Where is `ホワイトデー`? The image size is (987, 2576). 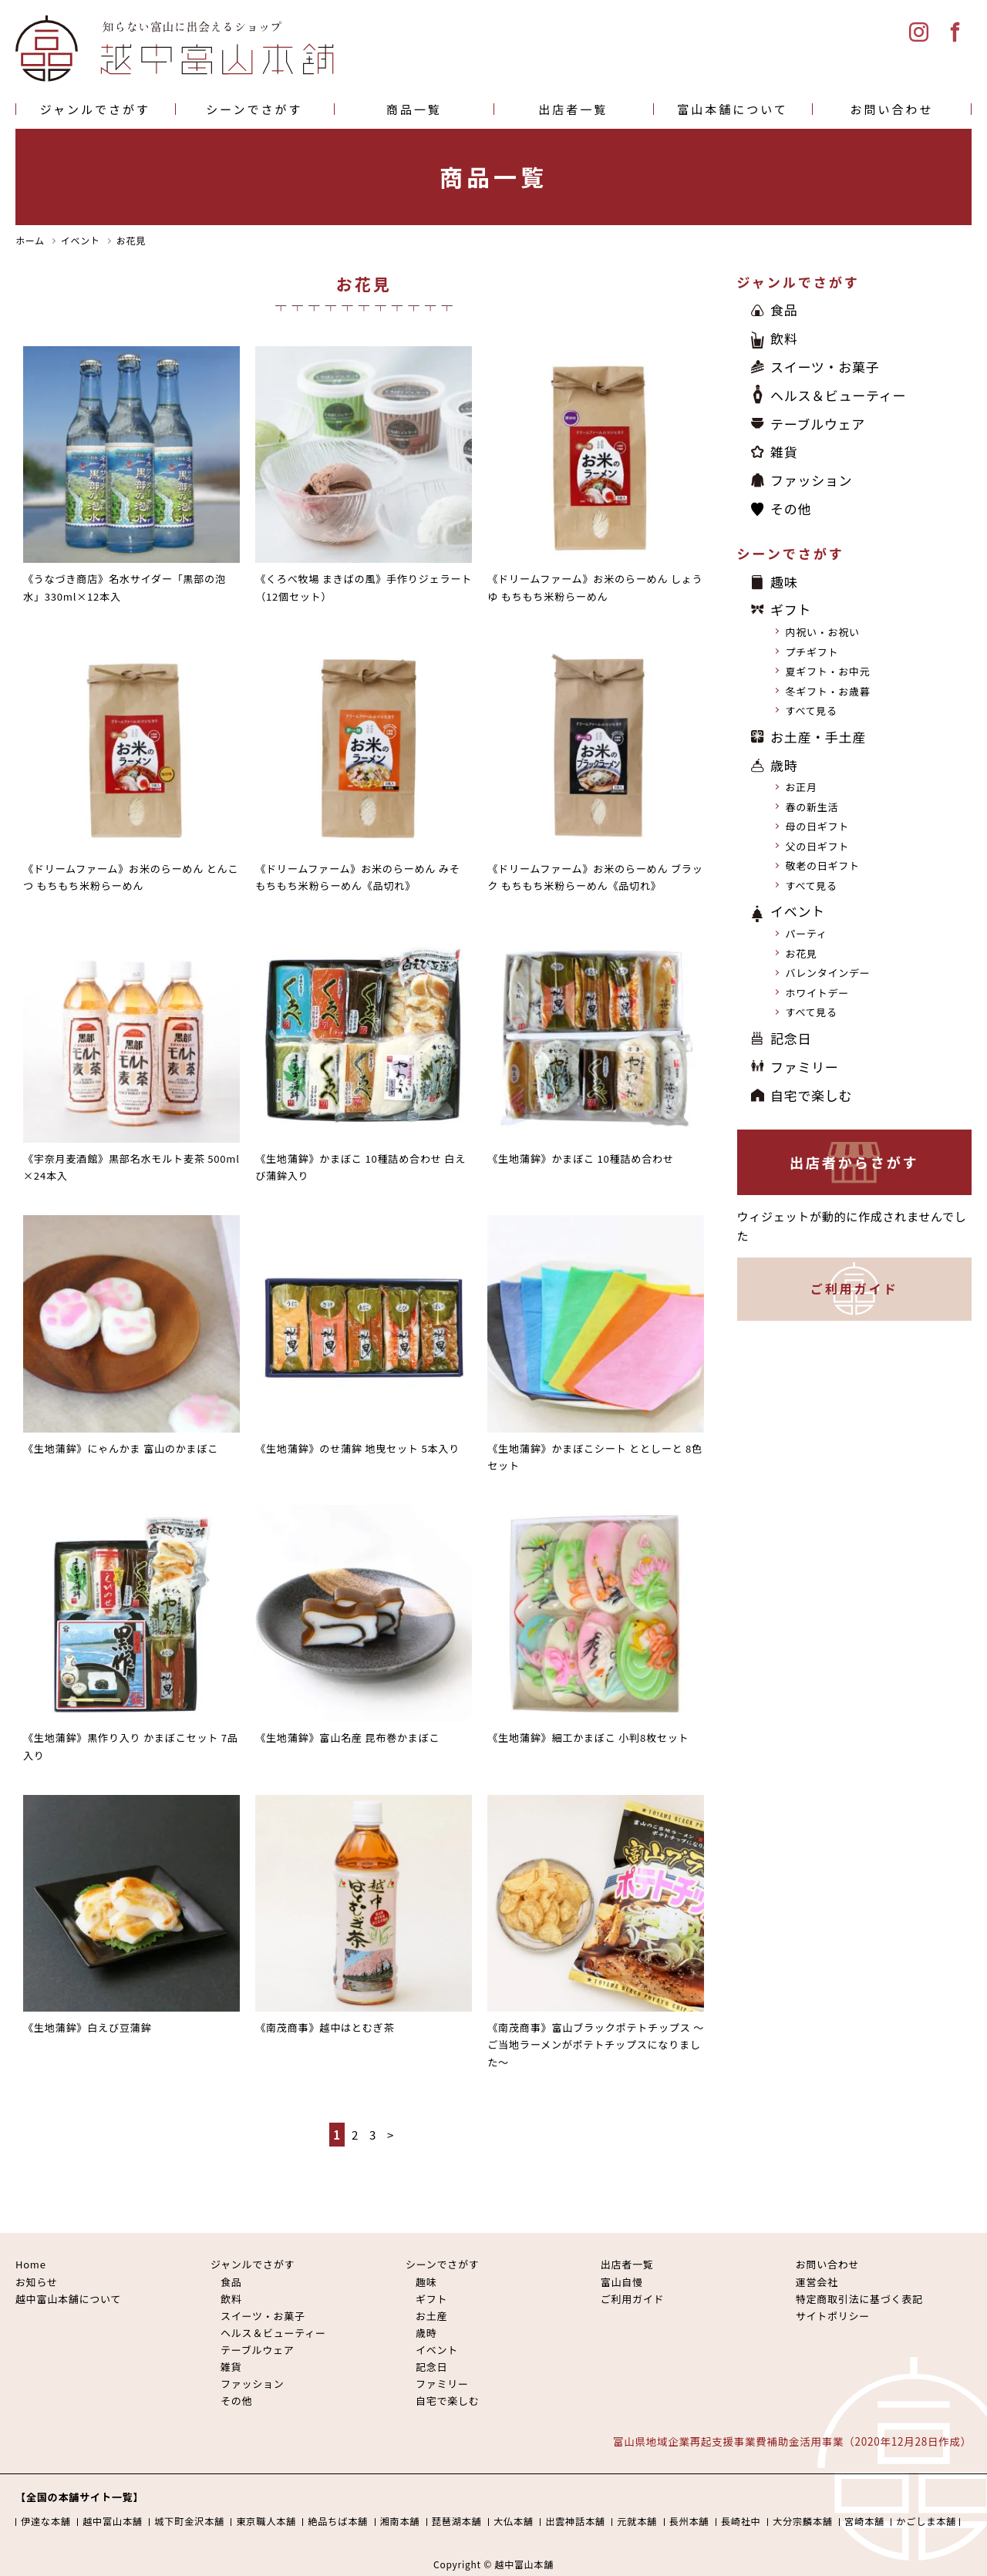 ホワイトデー is located at coordinates (818, 992).